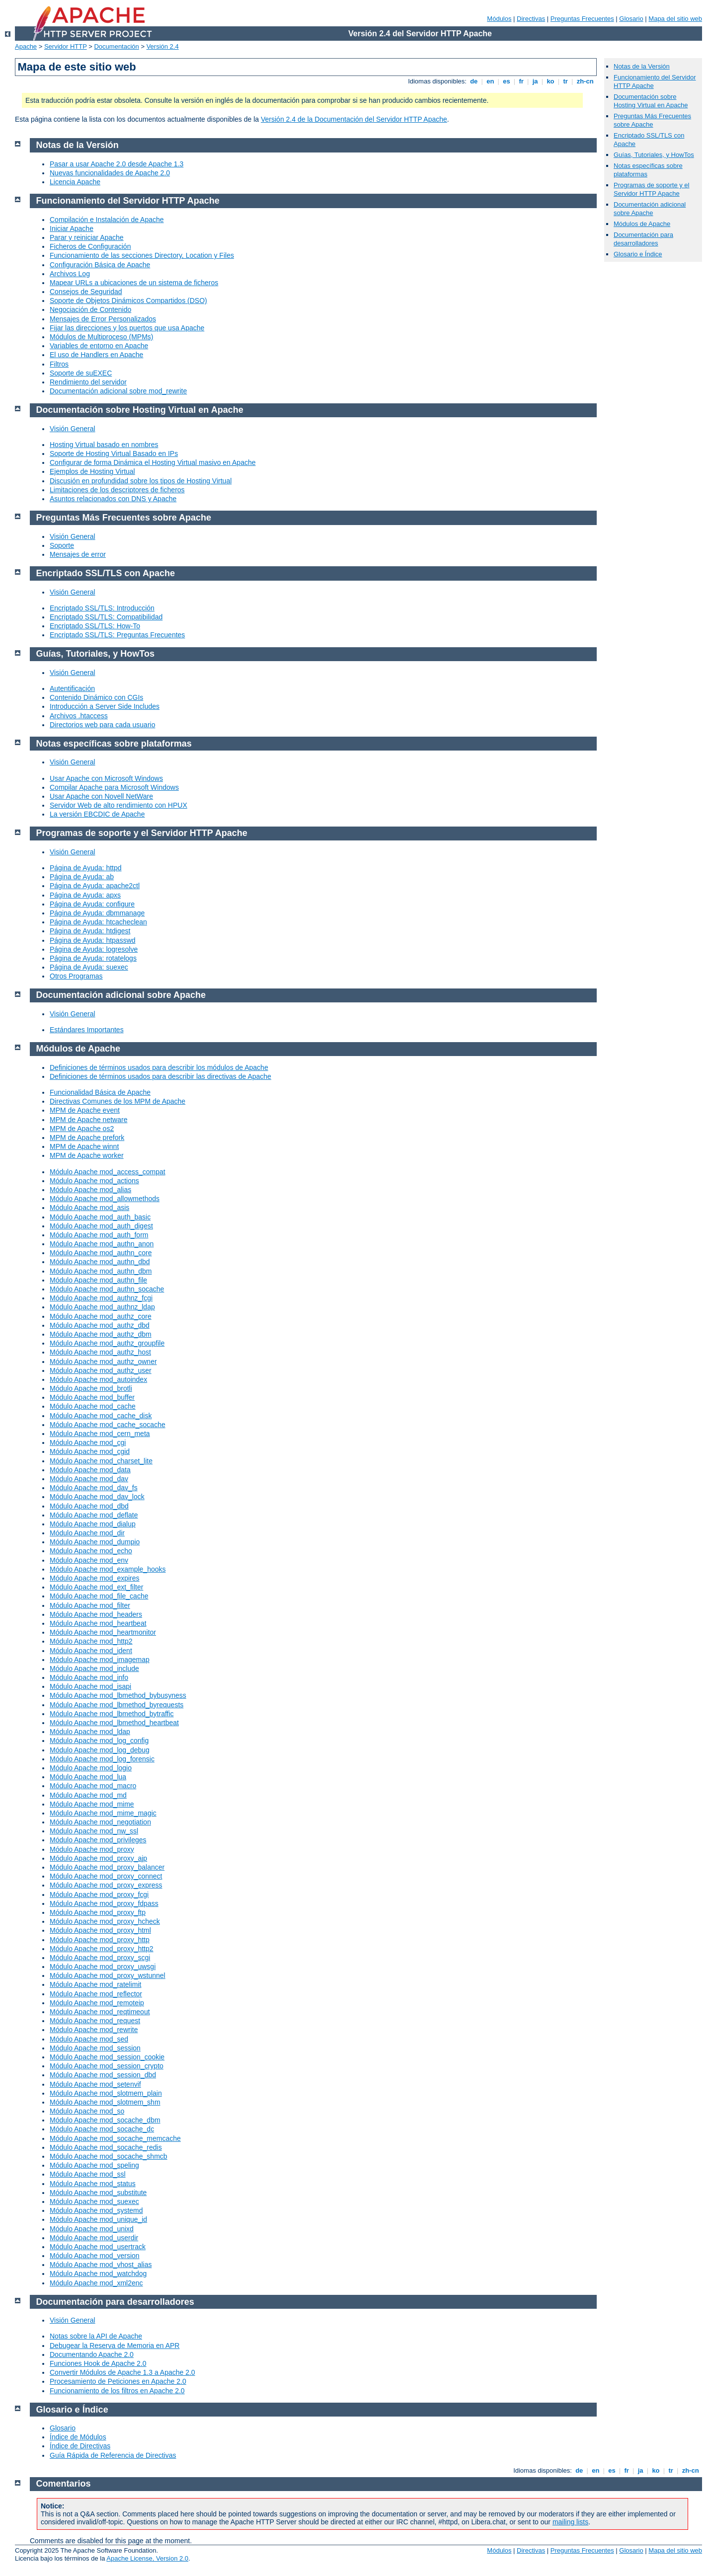  What do you see at coordinates (642, 223) in the screenshot?
I see `Módulos de Apache` at bounding box center [642, 223].